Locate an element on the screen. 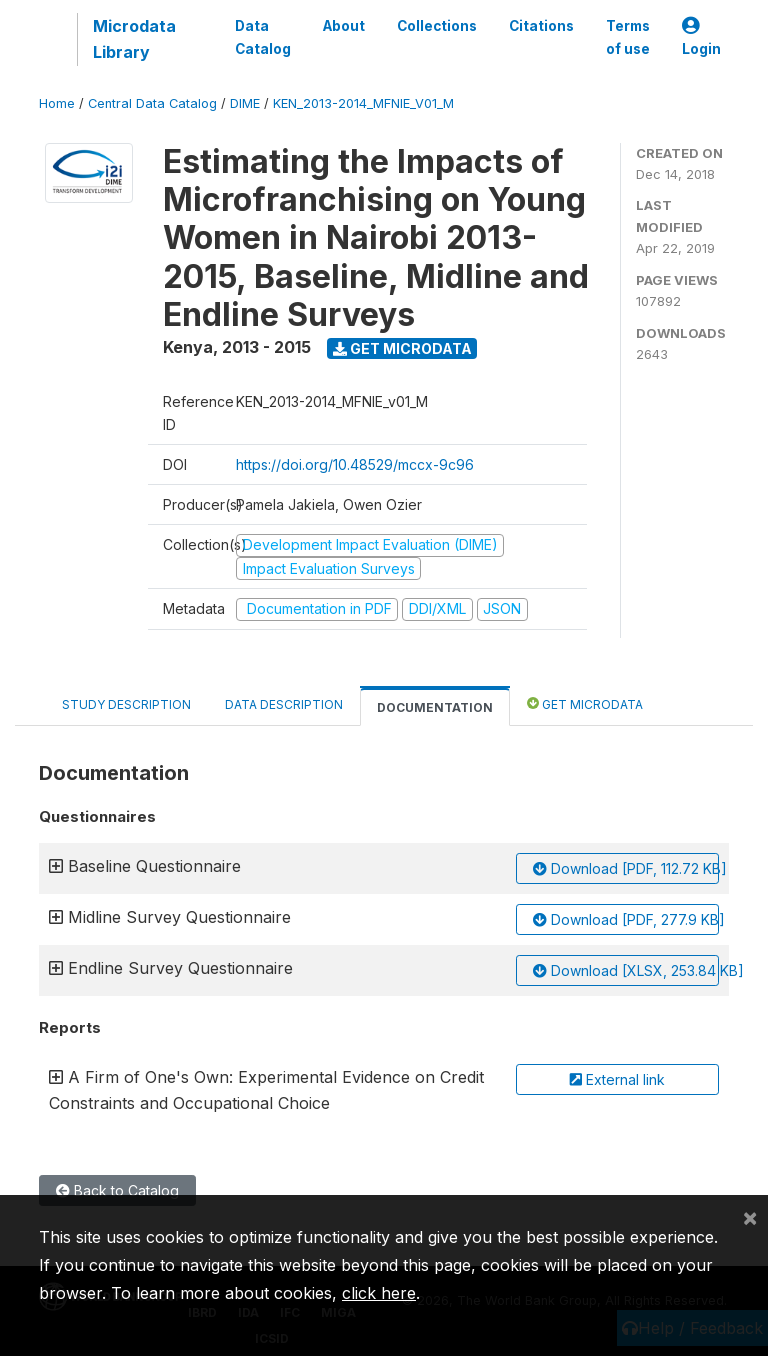  Home is located at coordinates (57, 103).